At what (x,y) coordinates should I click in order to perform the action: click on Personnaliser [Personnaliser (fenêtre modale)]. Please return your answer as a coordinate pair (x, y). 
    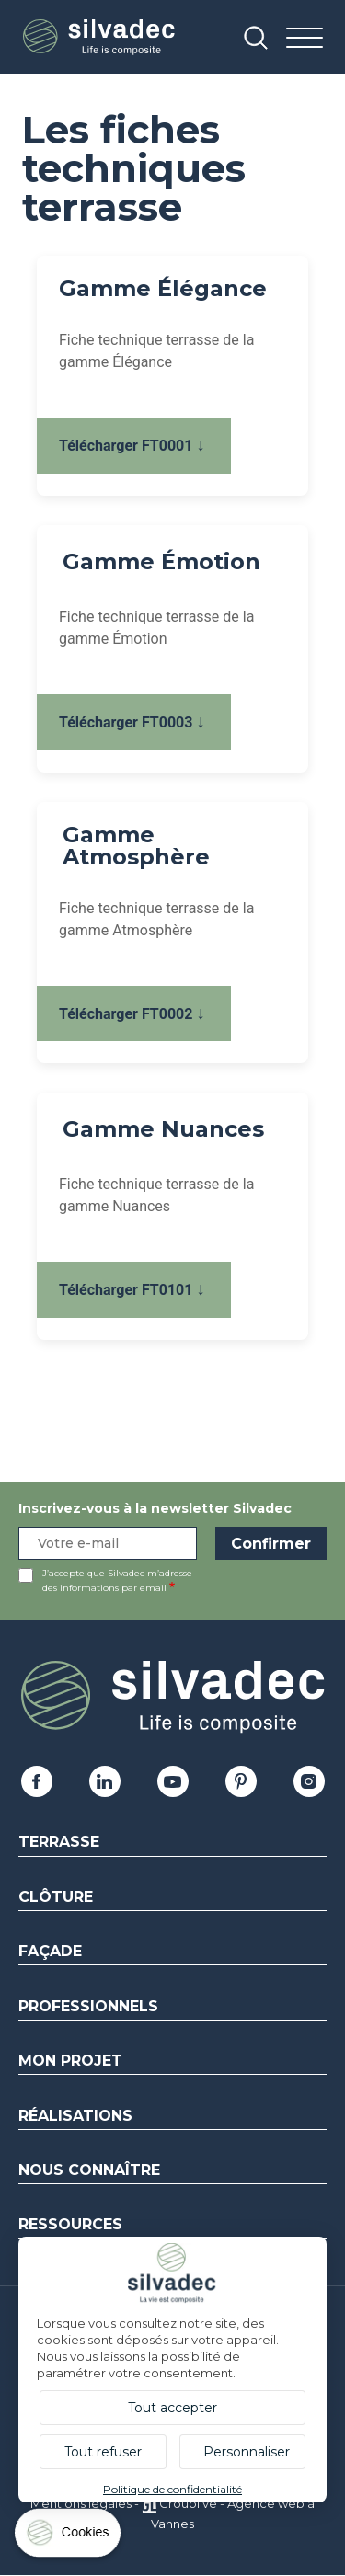
    Looking at the image, I should click on (246, 2452).